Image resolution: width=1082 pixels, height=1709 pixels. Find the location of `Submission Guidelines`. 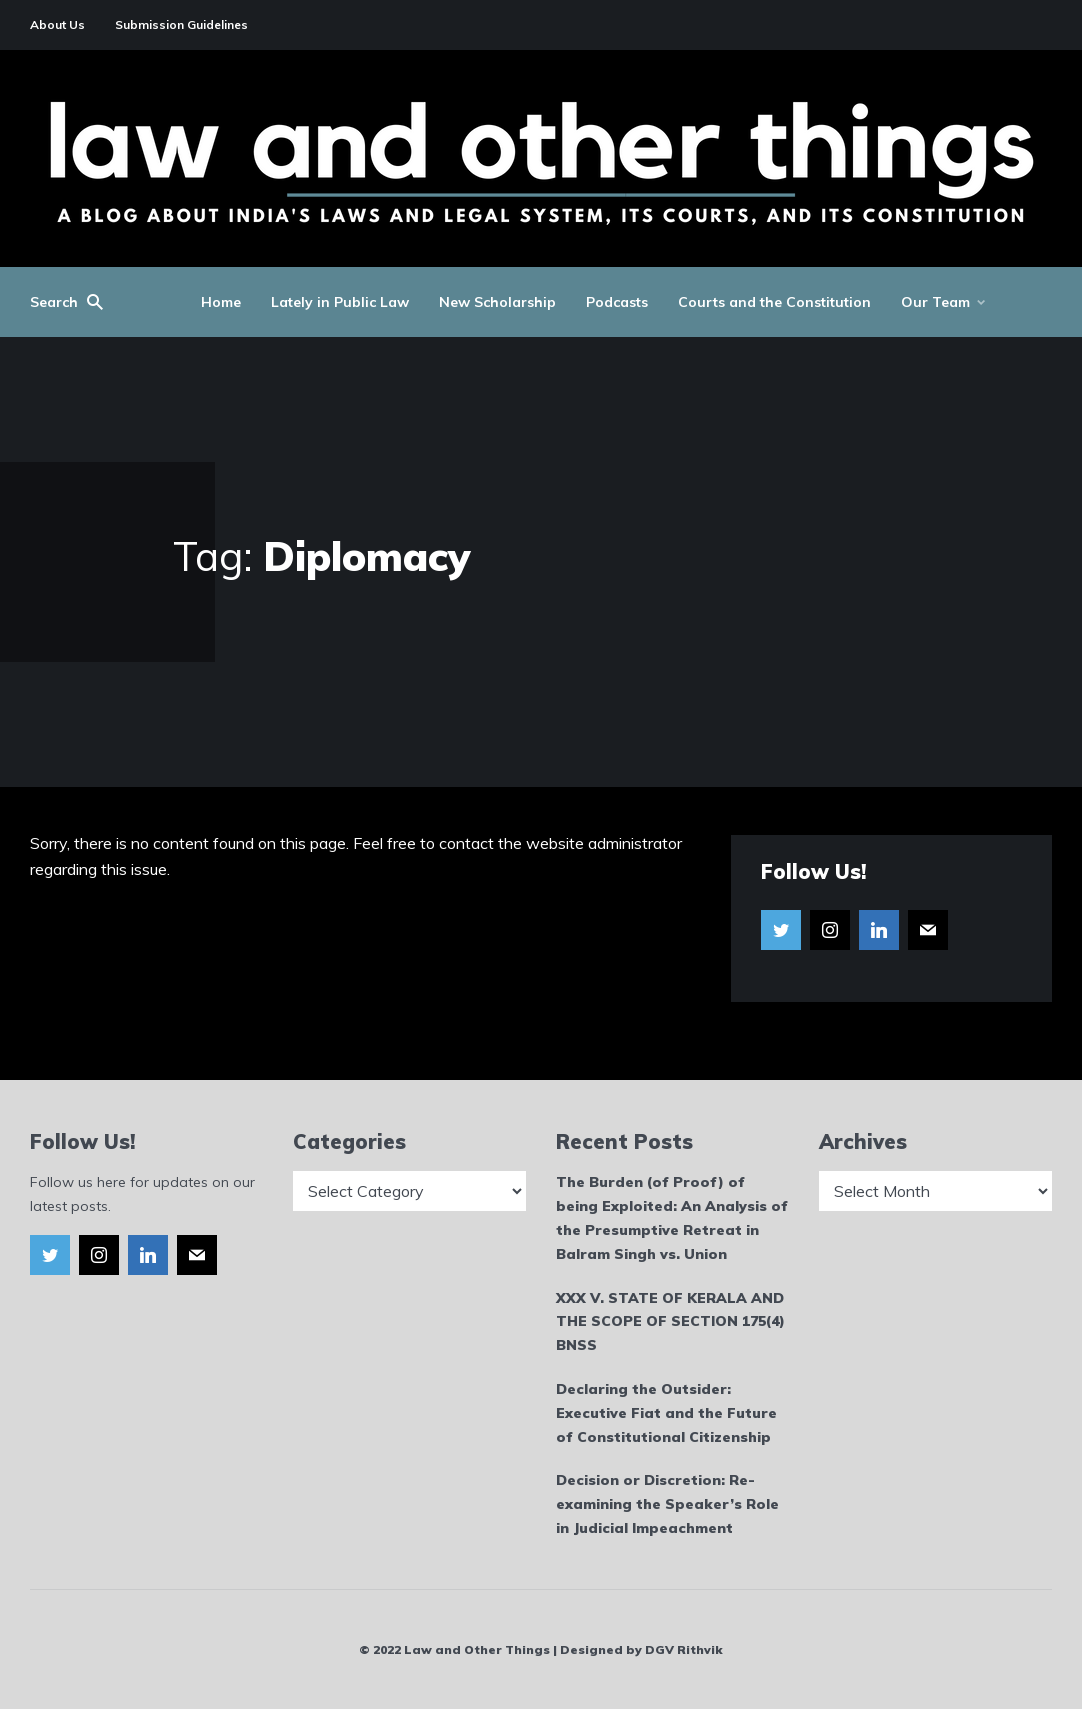

Submission Guidelines is located at coordinates (181, 24).